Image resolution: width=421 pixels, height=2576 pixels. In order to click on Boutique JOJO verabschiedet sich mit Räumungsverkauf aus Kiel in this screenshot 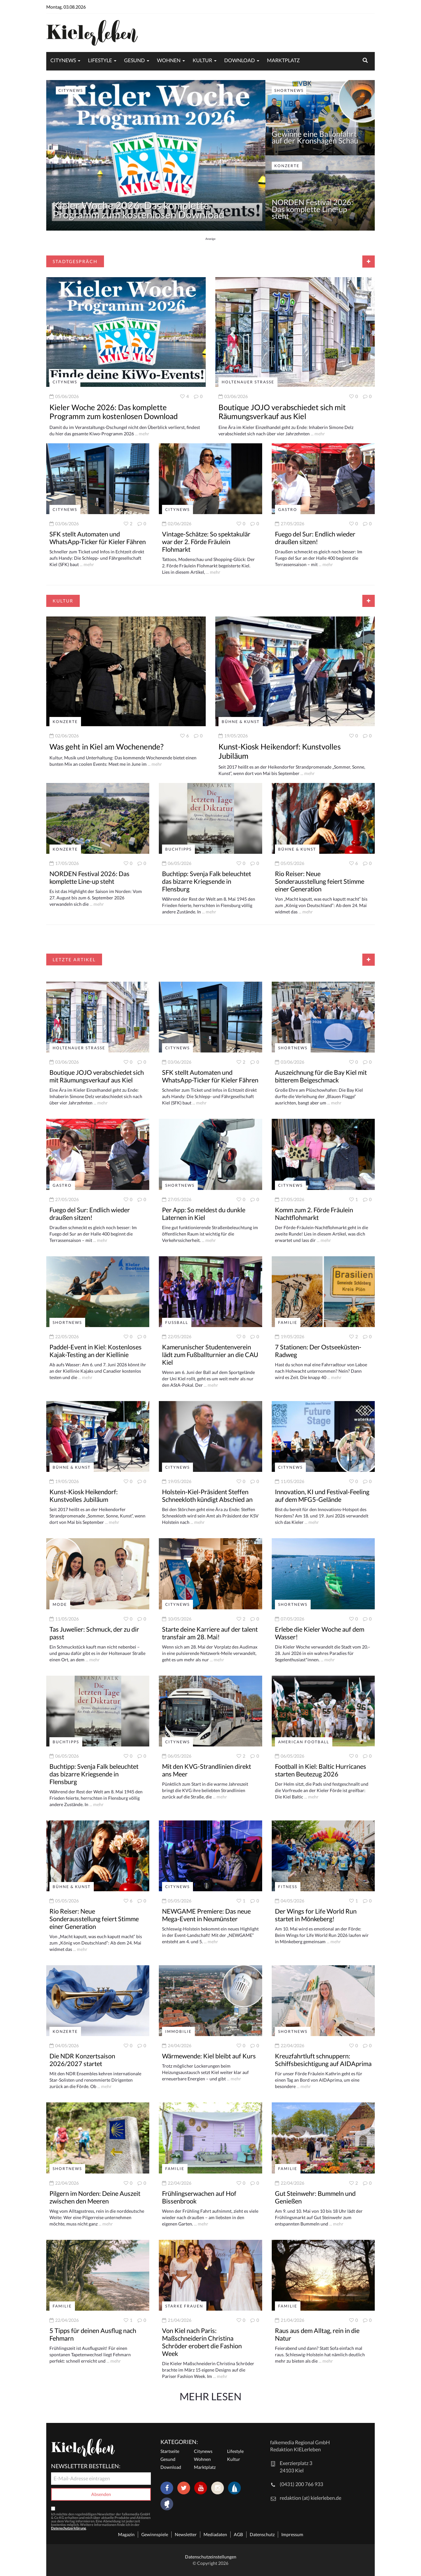, I will do `click(282, 411)`.